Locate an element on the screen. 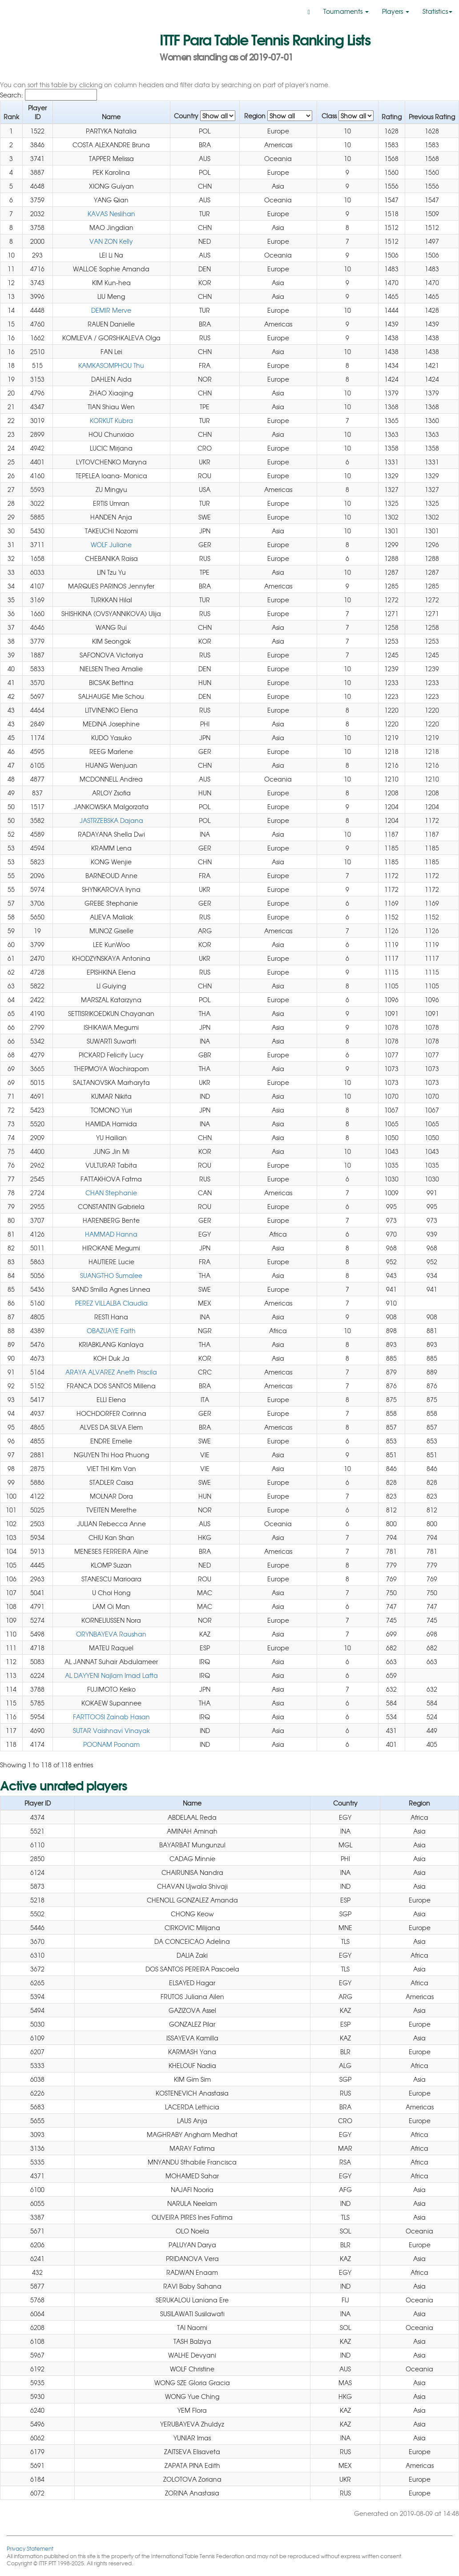  JASTRZEBSKA Dajana is located at coordinates (111, 820).